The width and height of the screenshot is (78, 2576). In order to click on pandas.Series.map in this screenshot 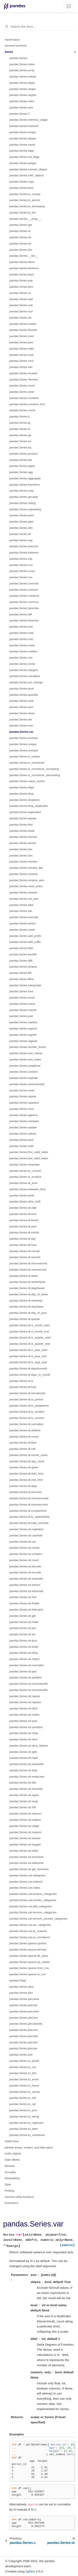, I will do `click(21, 490)`.